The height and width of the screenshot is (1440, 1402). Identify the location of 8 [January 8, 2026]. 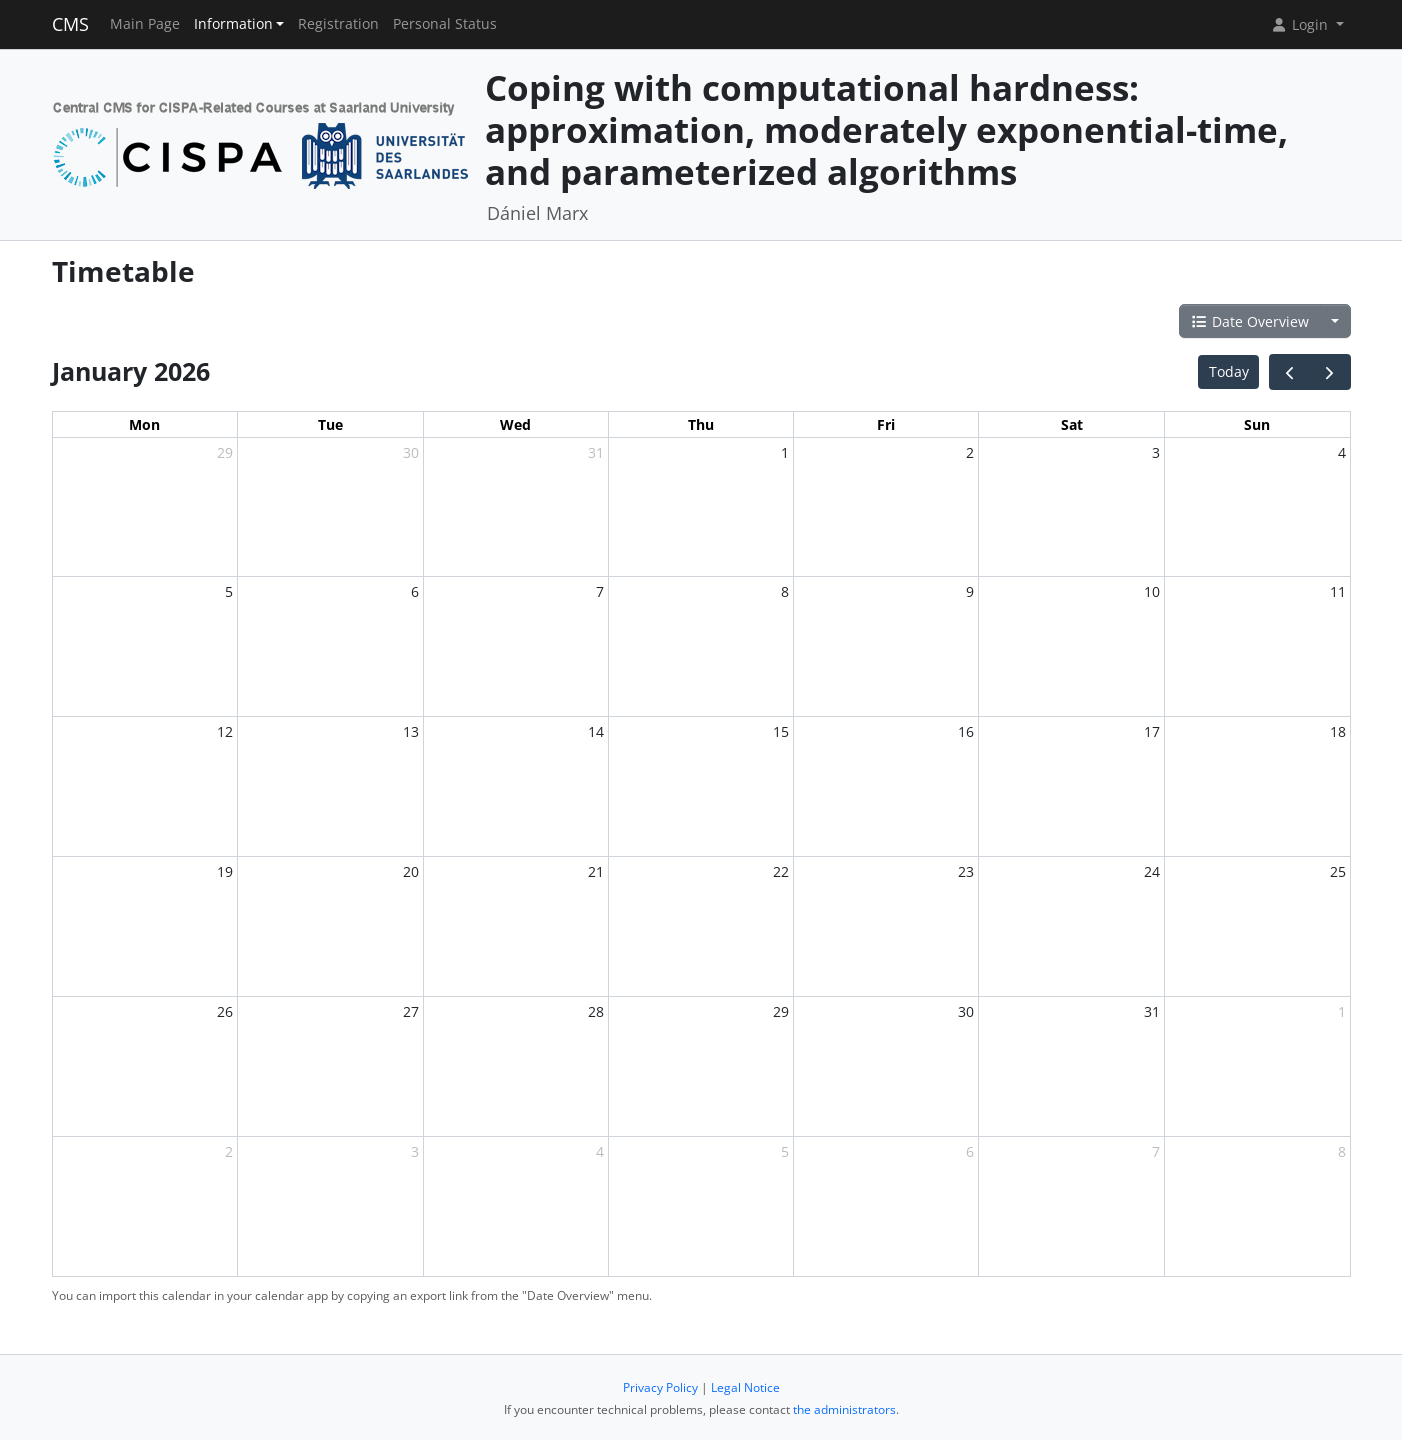
(785, 591).